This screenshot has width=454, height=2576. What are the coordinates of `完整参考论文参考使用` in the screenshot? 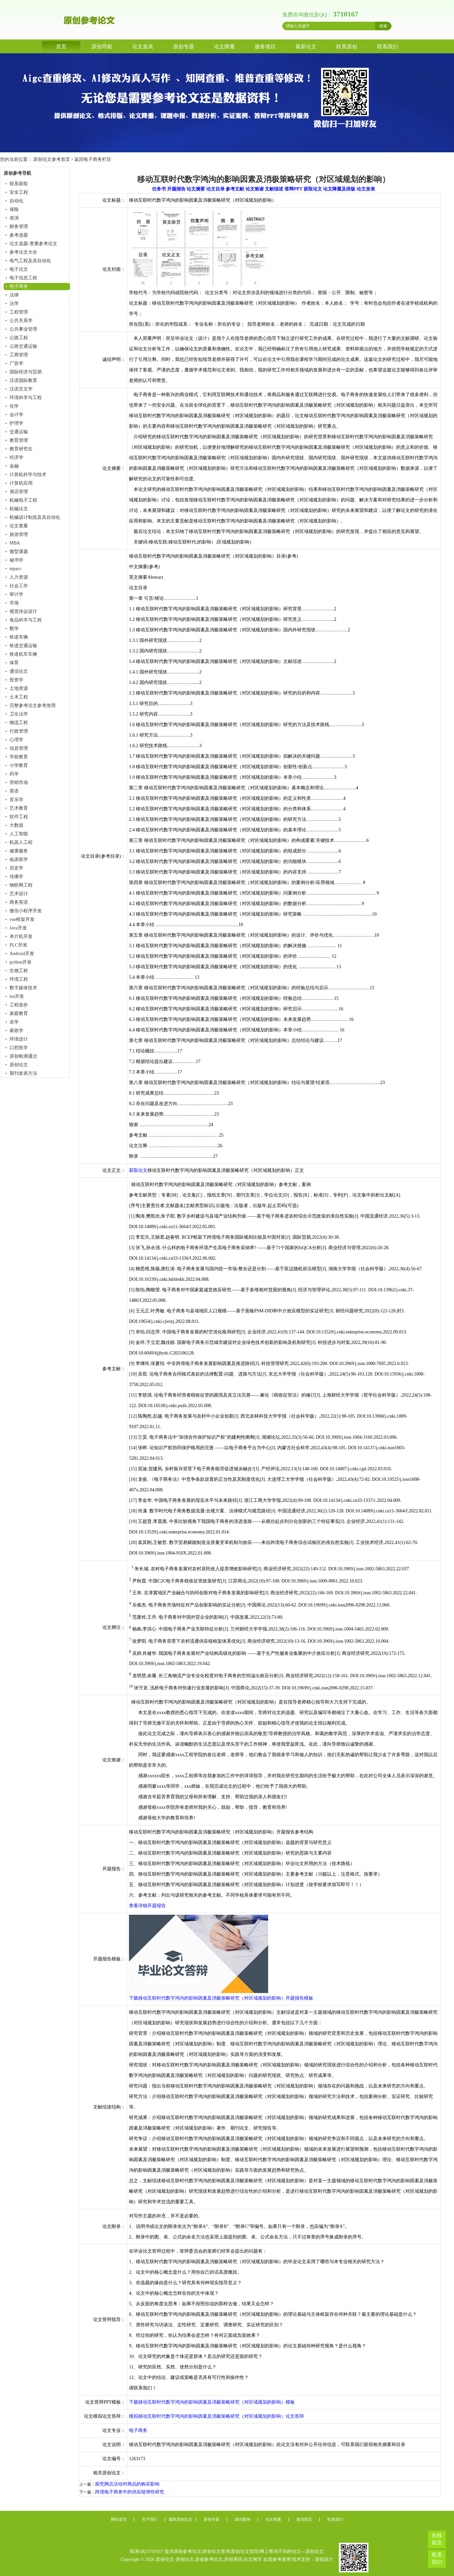 It's located at (33, 705).